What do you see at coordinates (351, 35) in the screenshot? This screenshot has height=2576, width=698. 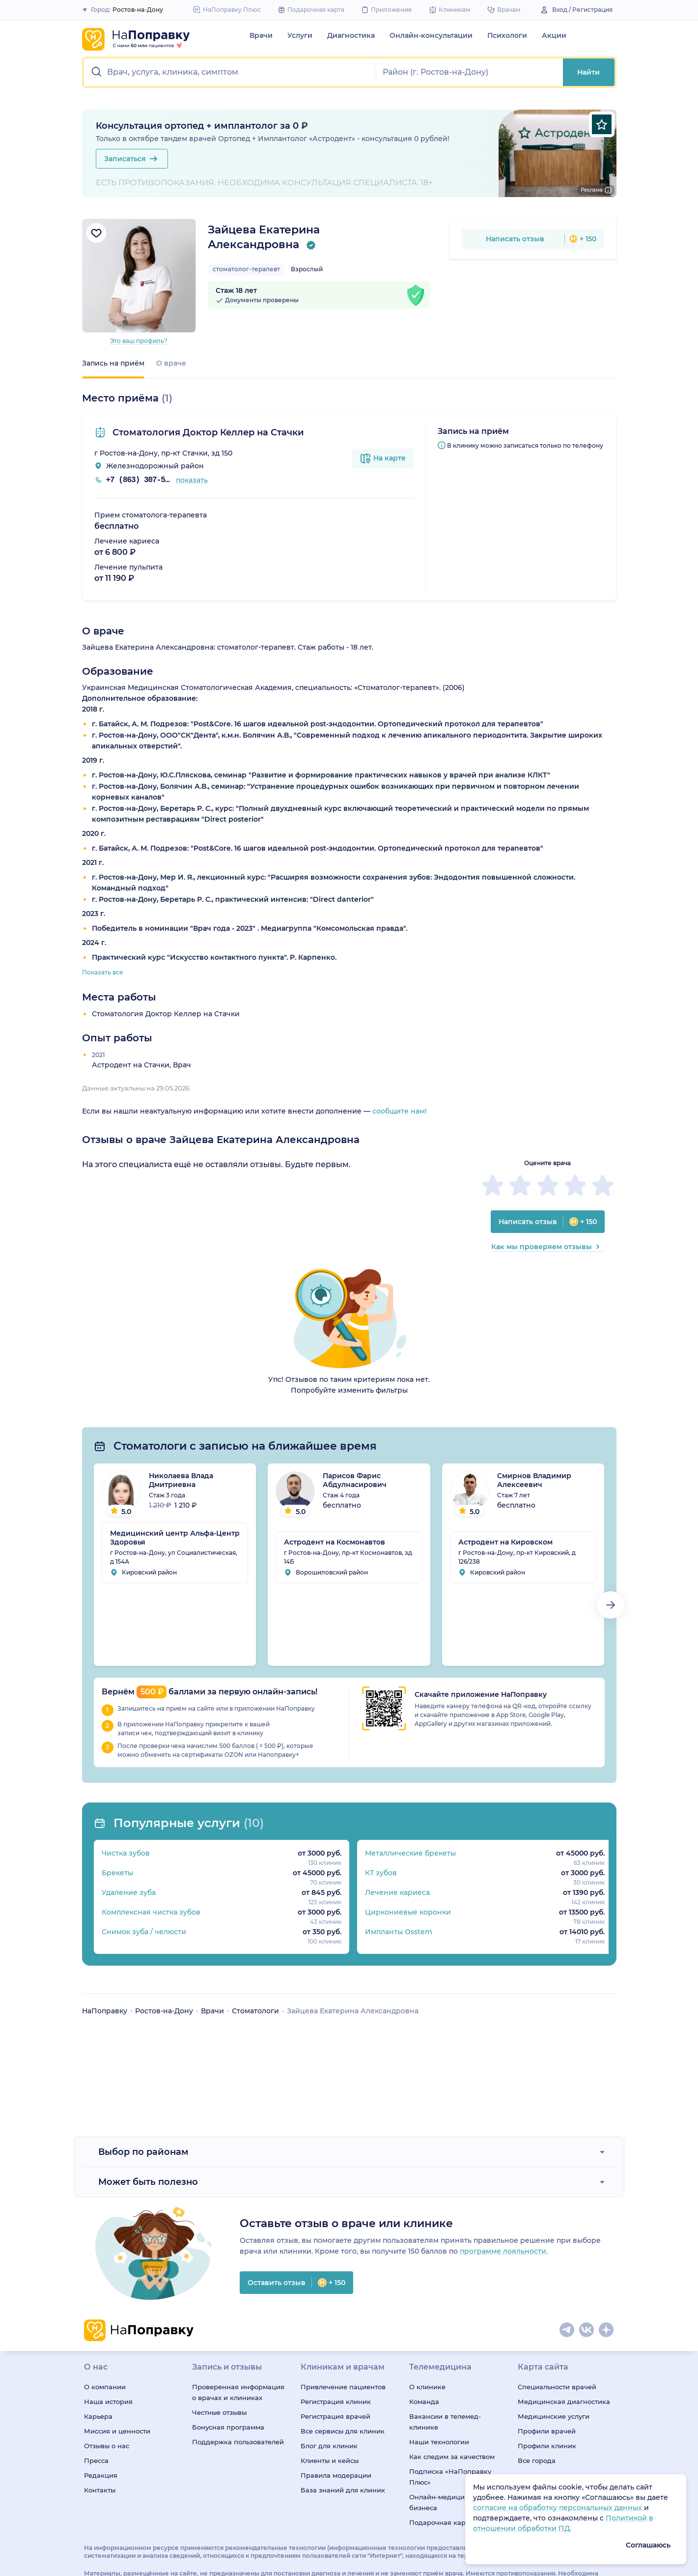 I see `Диагностика` at bounding box center [351, 35].